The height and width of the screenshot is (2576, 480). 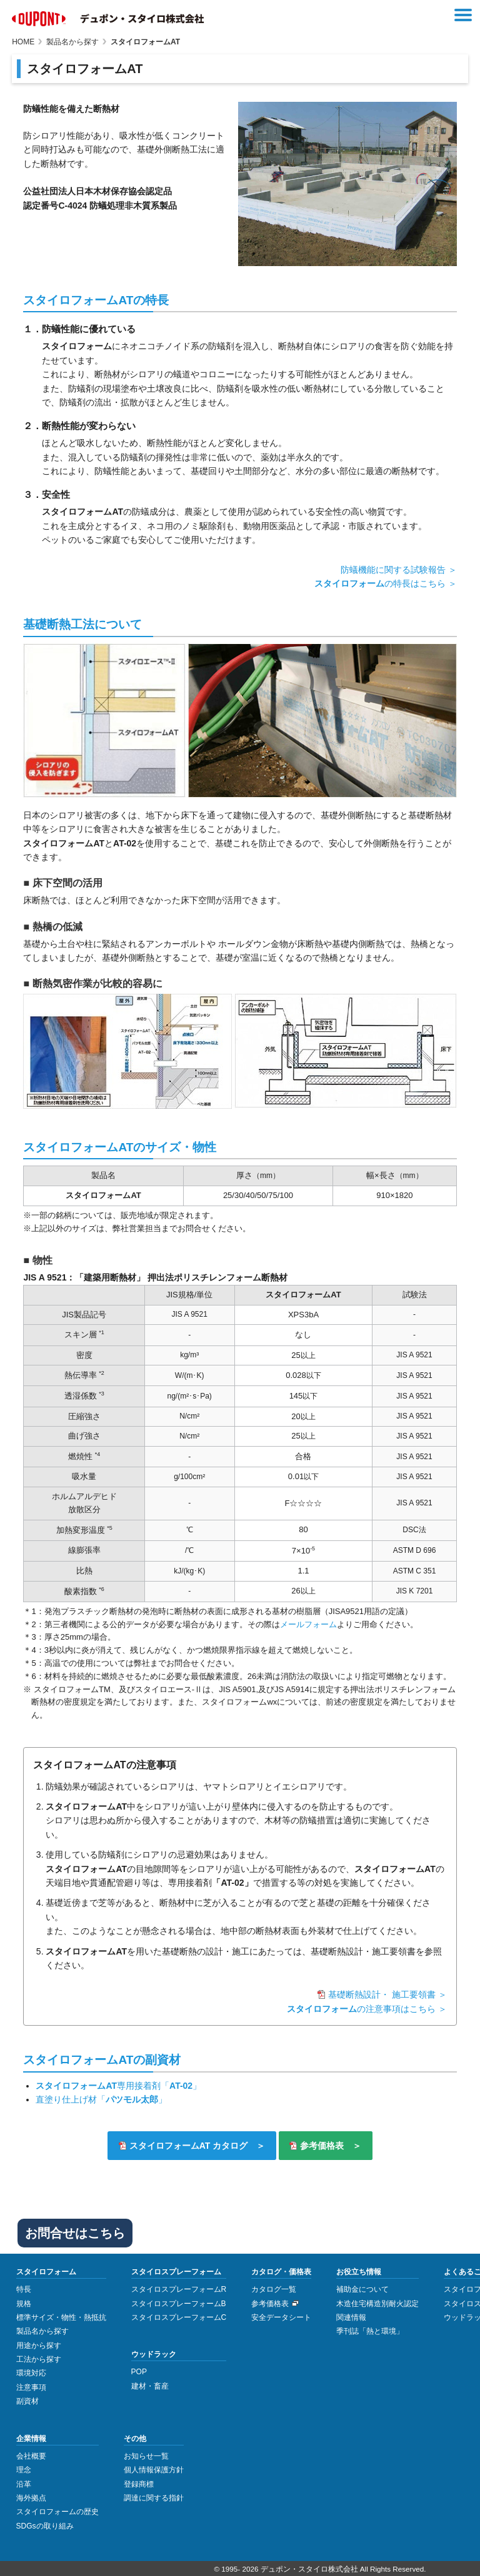 What do you see at coordinates (154, 2468) in the screenshot?
I see `個人情報保護方針` at bounding box center [154, 2468].